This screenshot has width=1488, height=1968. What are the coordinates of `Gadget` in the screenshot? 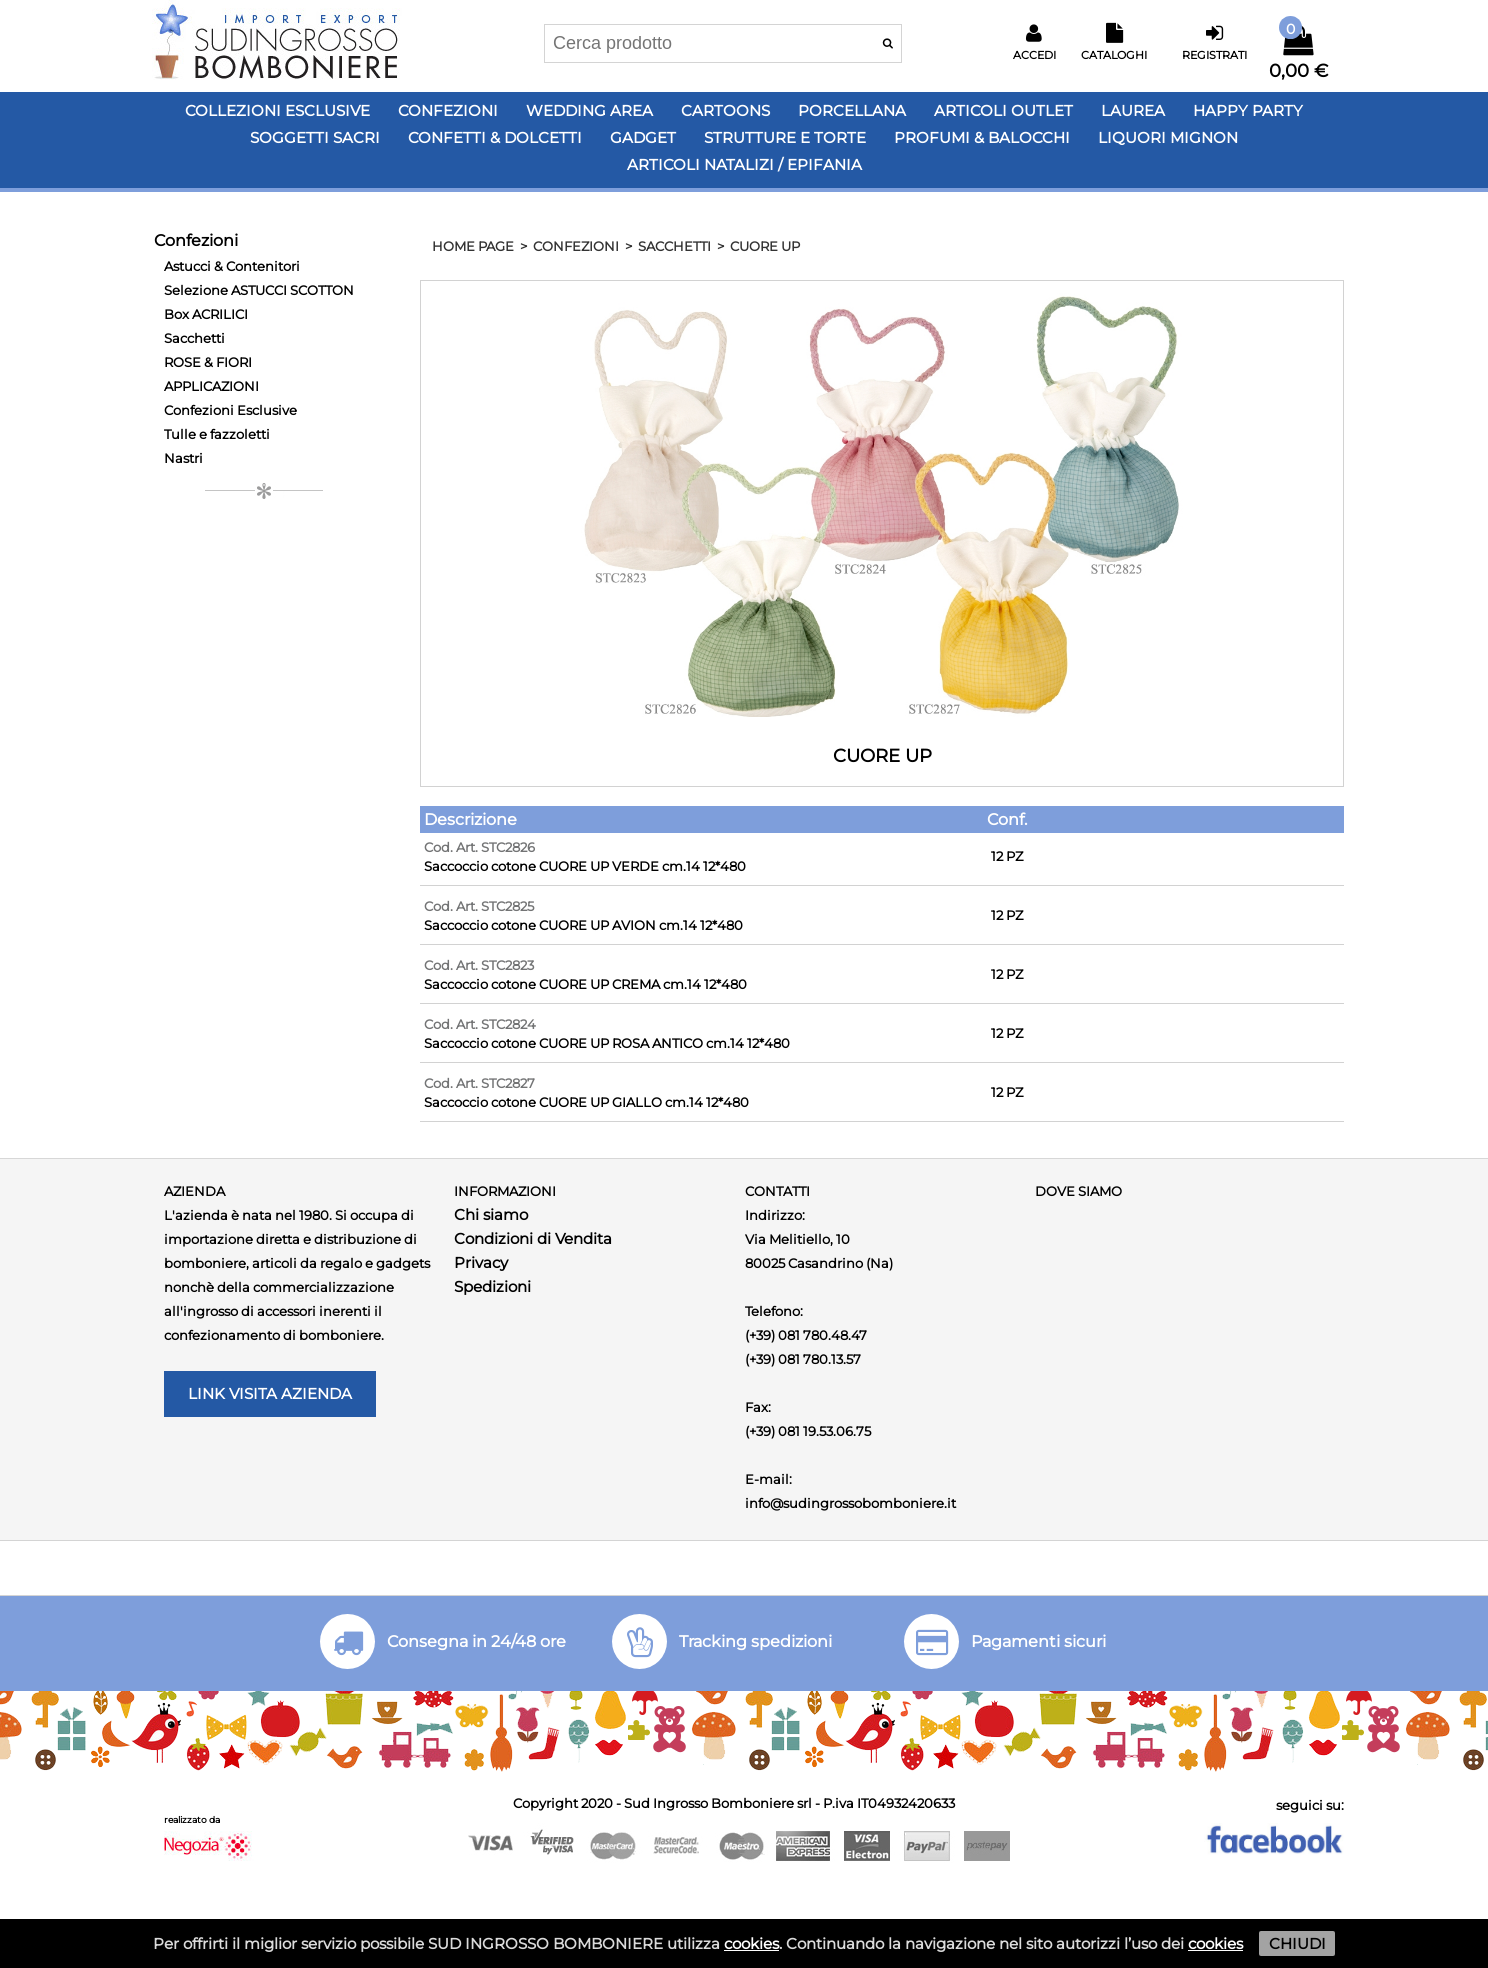 It's located at (643, 137).